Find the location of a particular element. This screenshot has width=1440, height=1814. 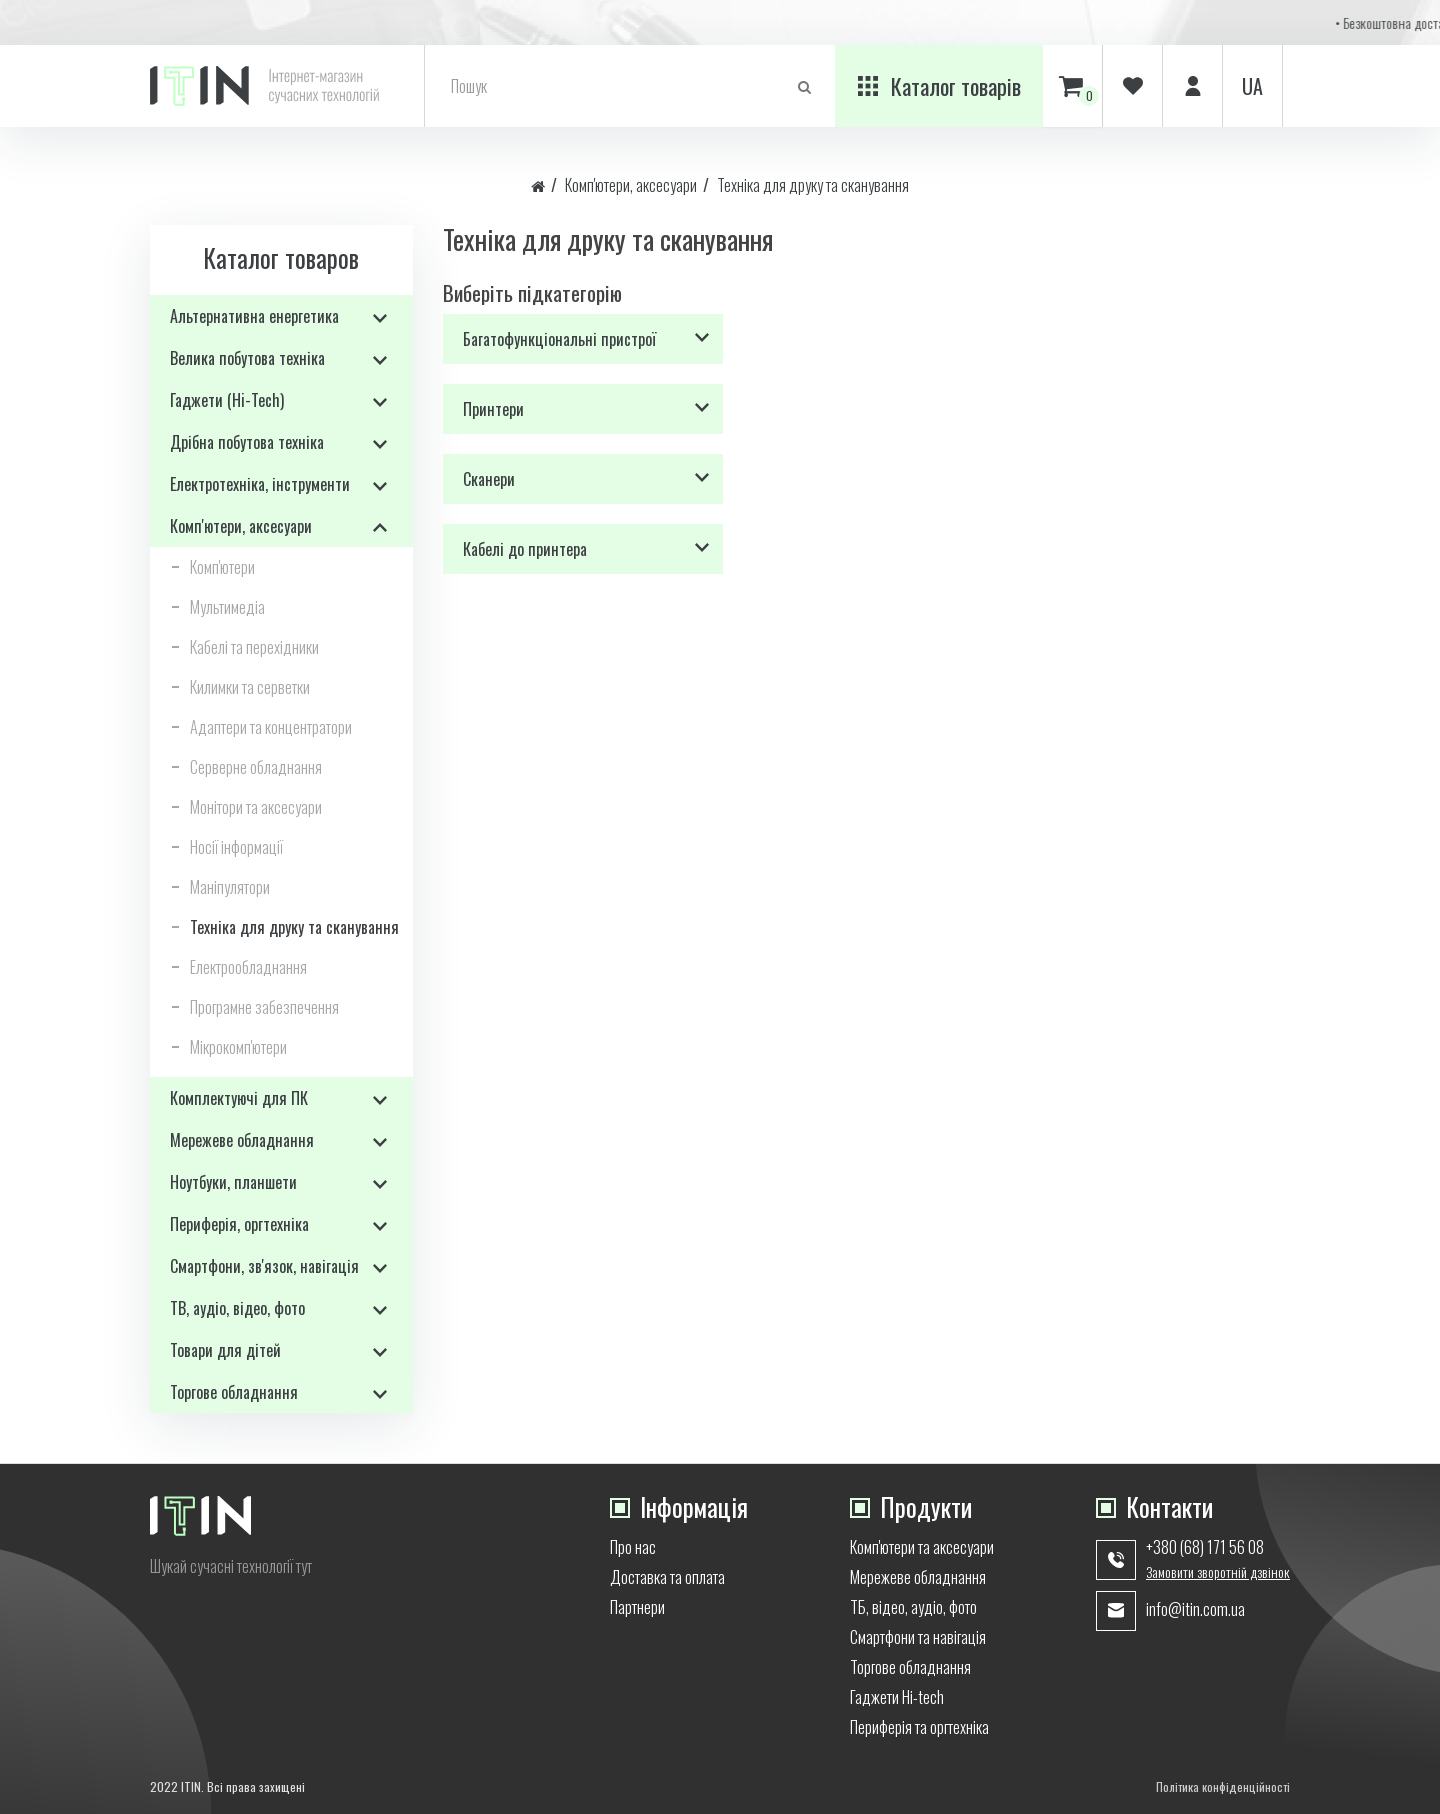

Електрообладнання is located at coordinates (248, 967).